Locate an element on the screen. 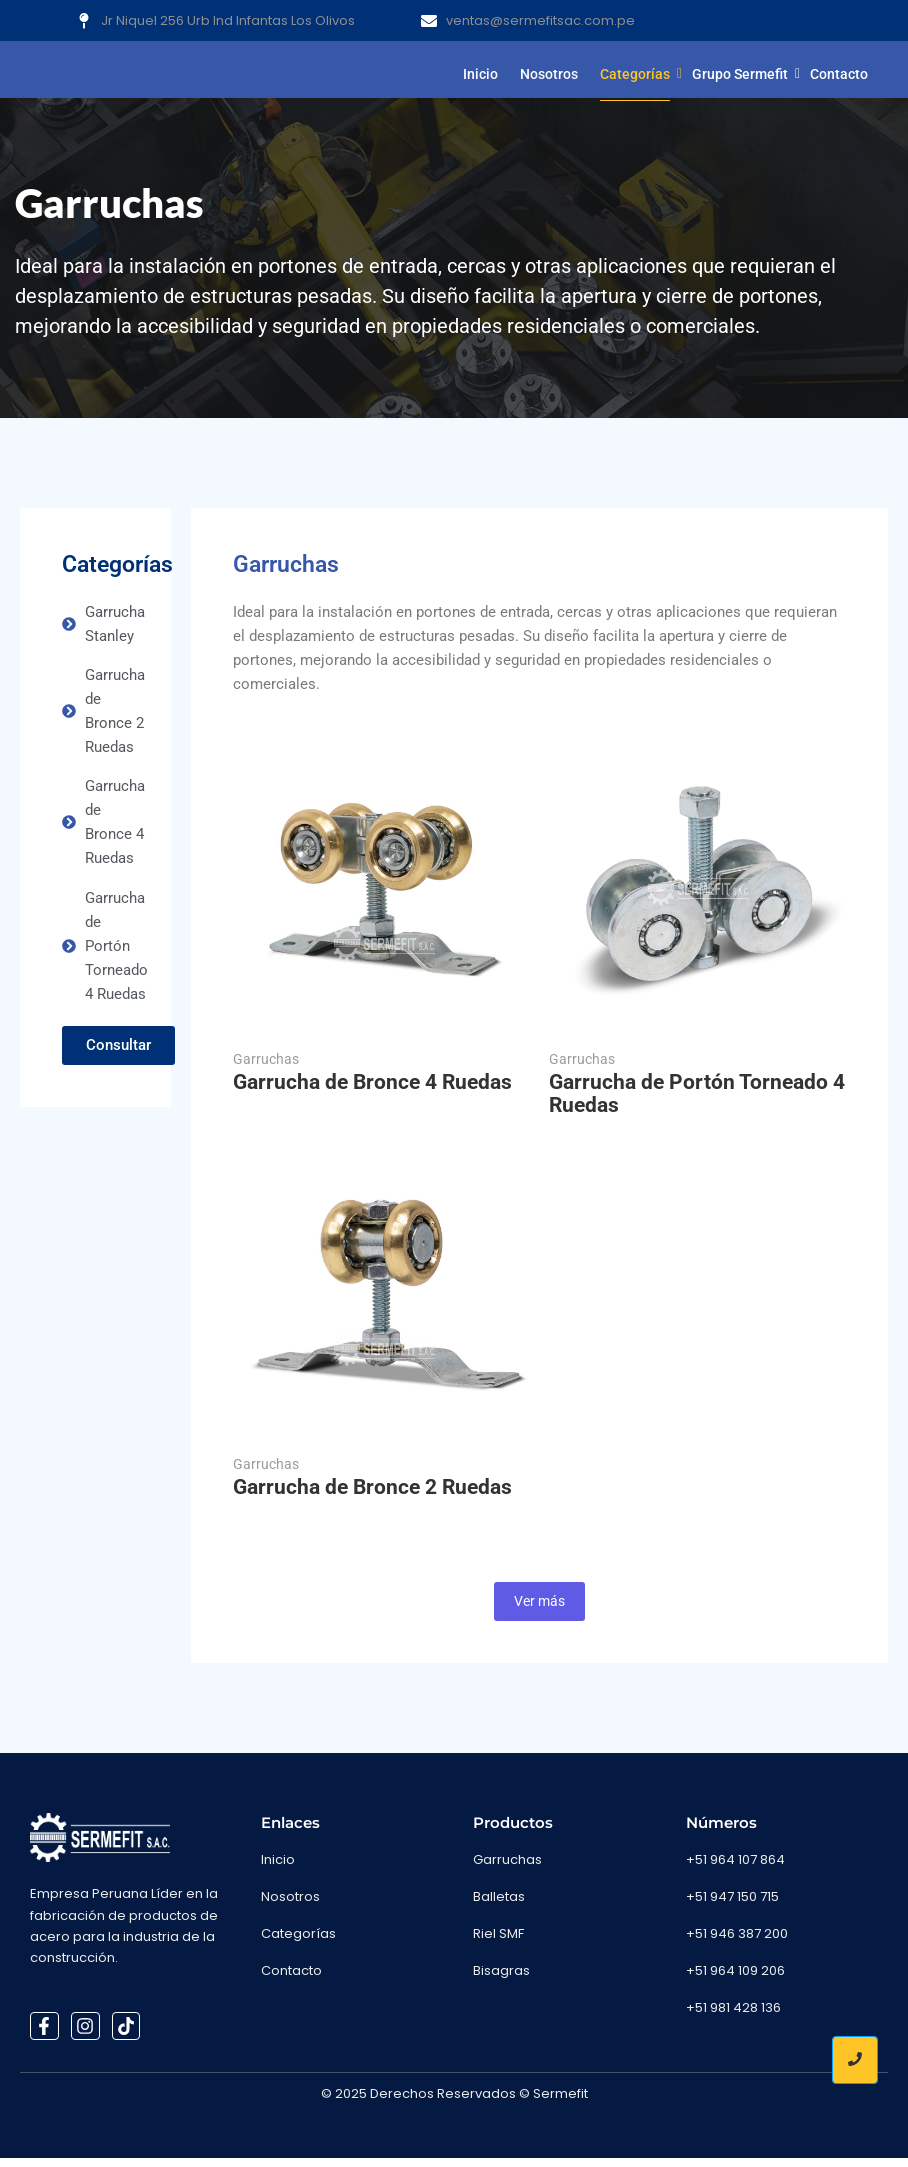  Grupo Sermefit is located at coordinates (742, 74).